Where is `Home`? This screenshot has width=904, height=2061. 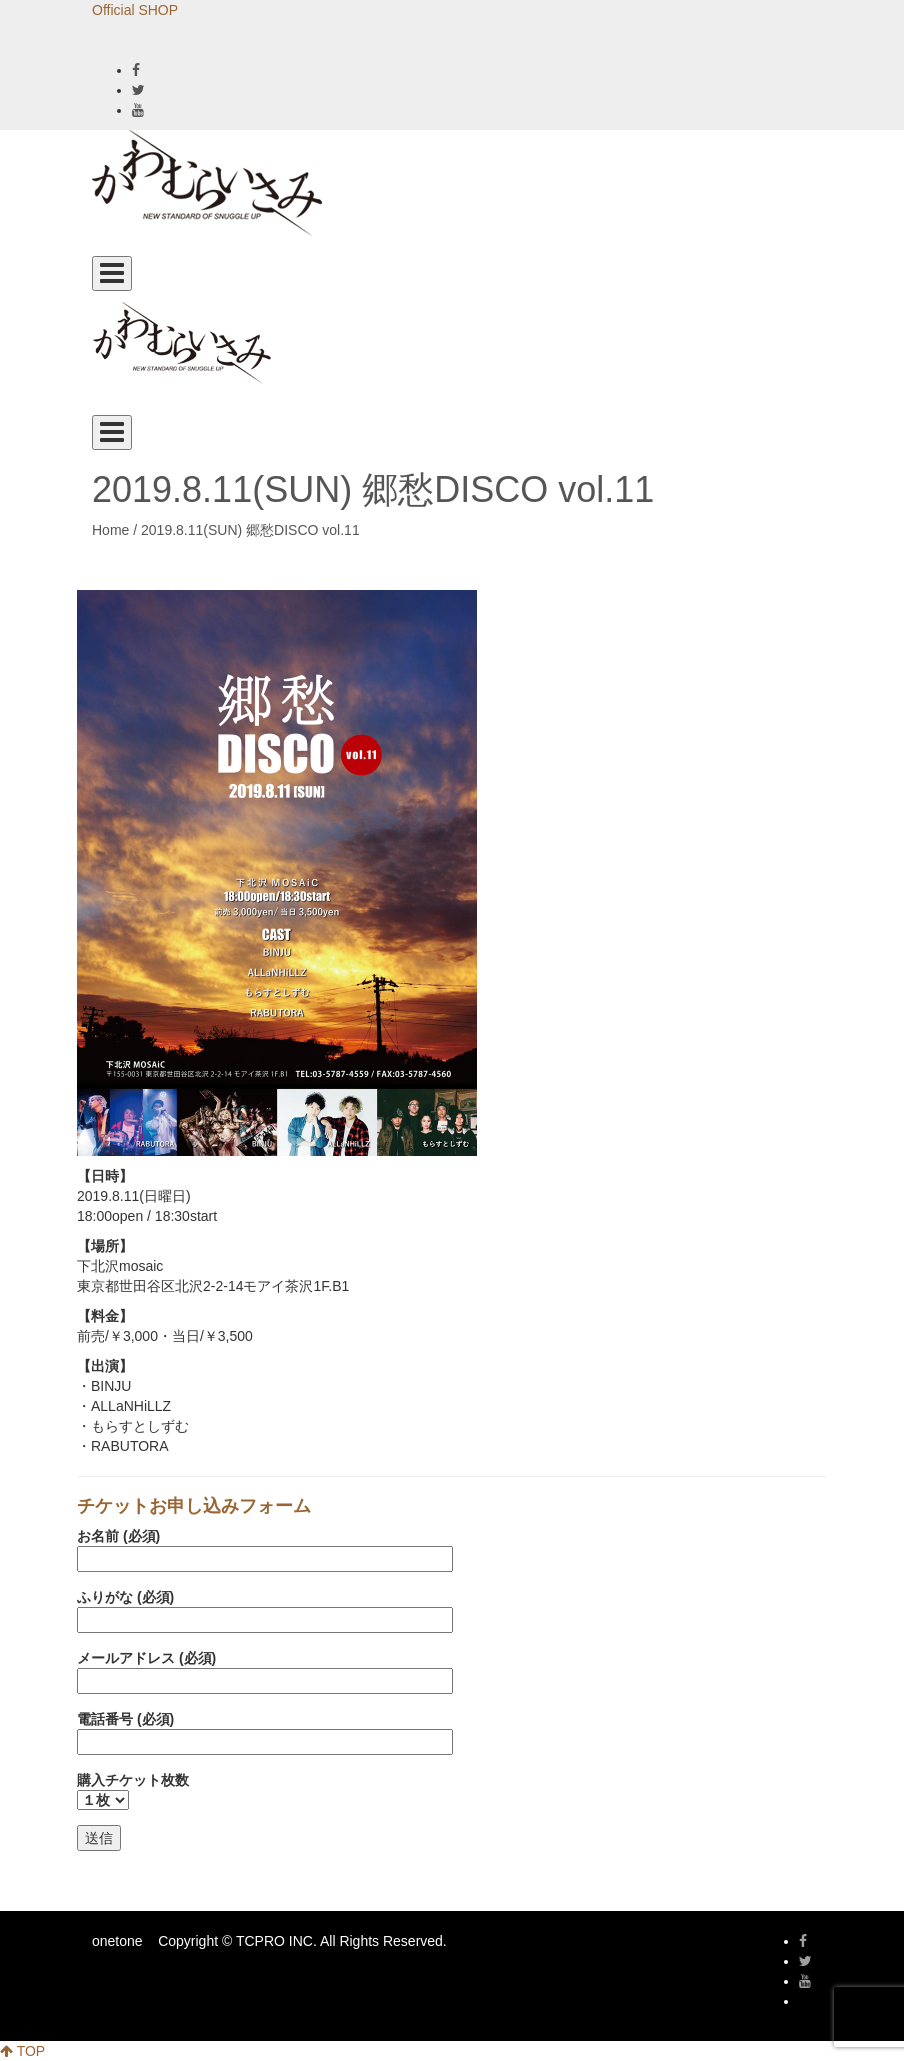
Home is located at coordinates (110, 530).